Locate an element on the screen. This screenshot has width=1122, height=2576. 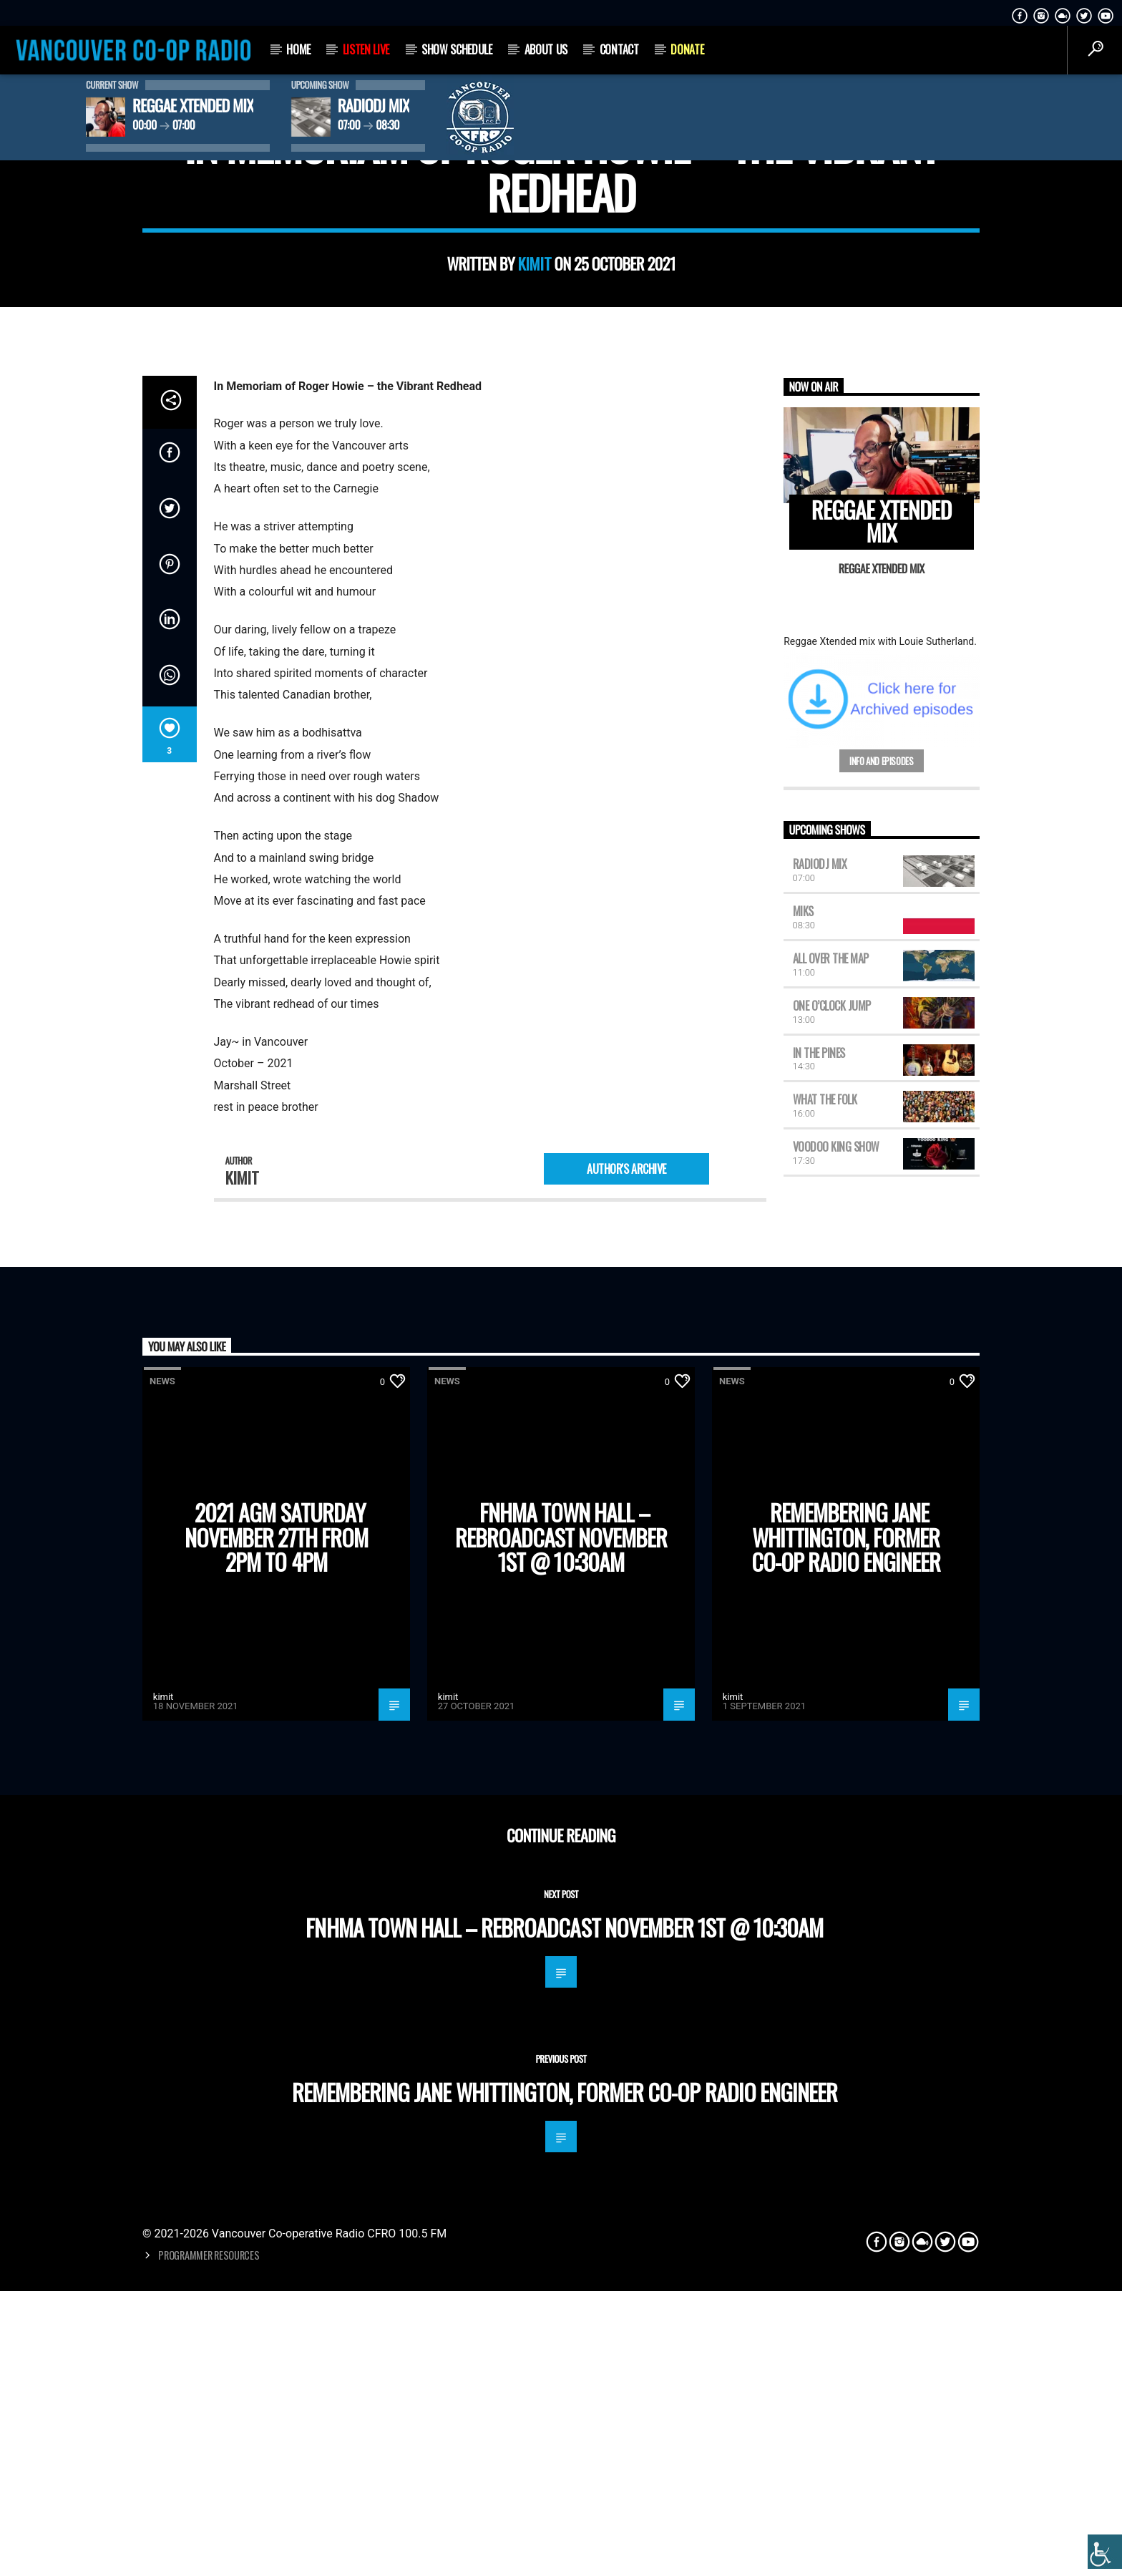
One O’Clock Jump is located at coordinates (832, 1720).